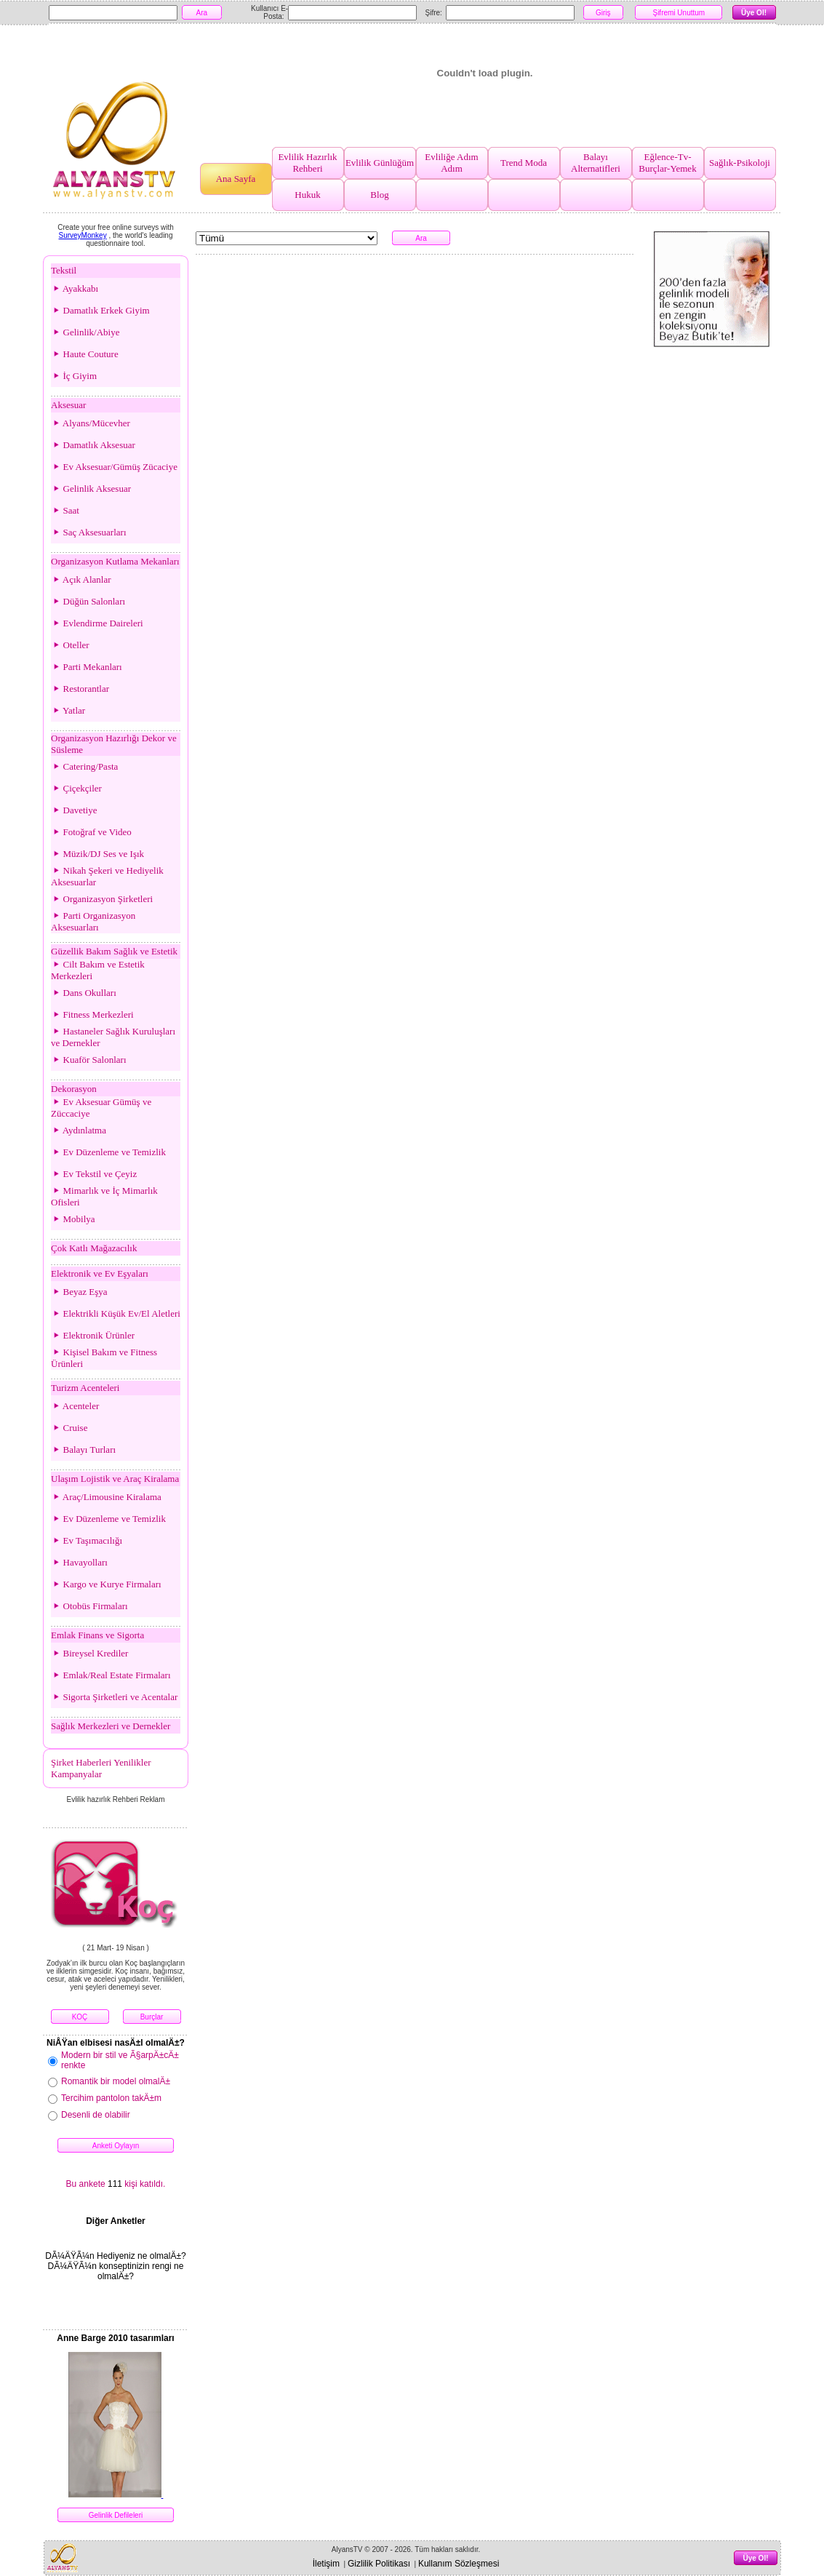 This screenshot has width=824, height=2576. Describe the element at coordinates (458, 2564) in the screenshot. I see `Kullanım Sözleşmesi` at that location.